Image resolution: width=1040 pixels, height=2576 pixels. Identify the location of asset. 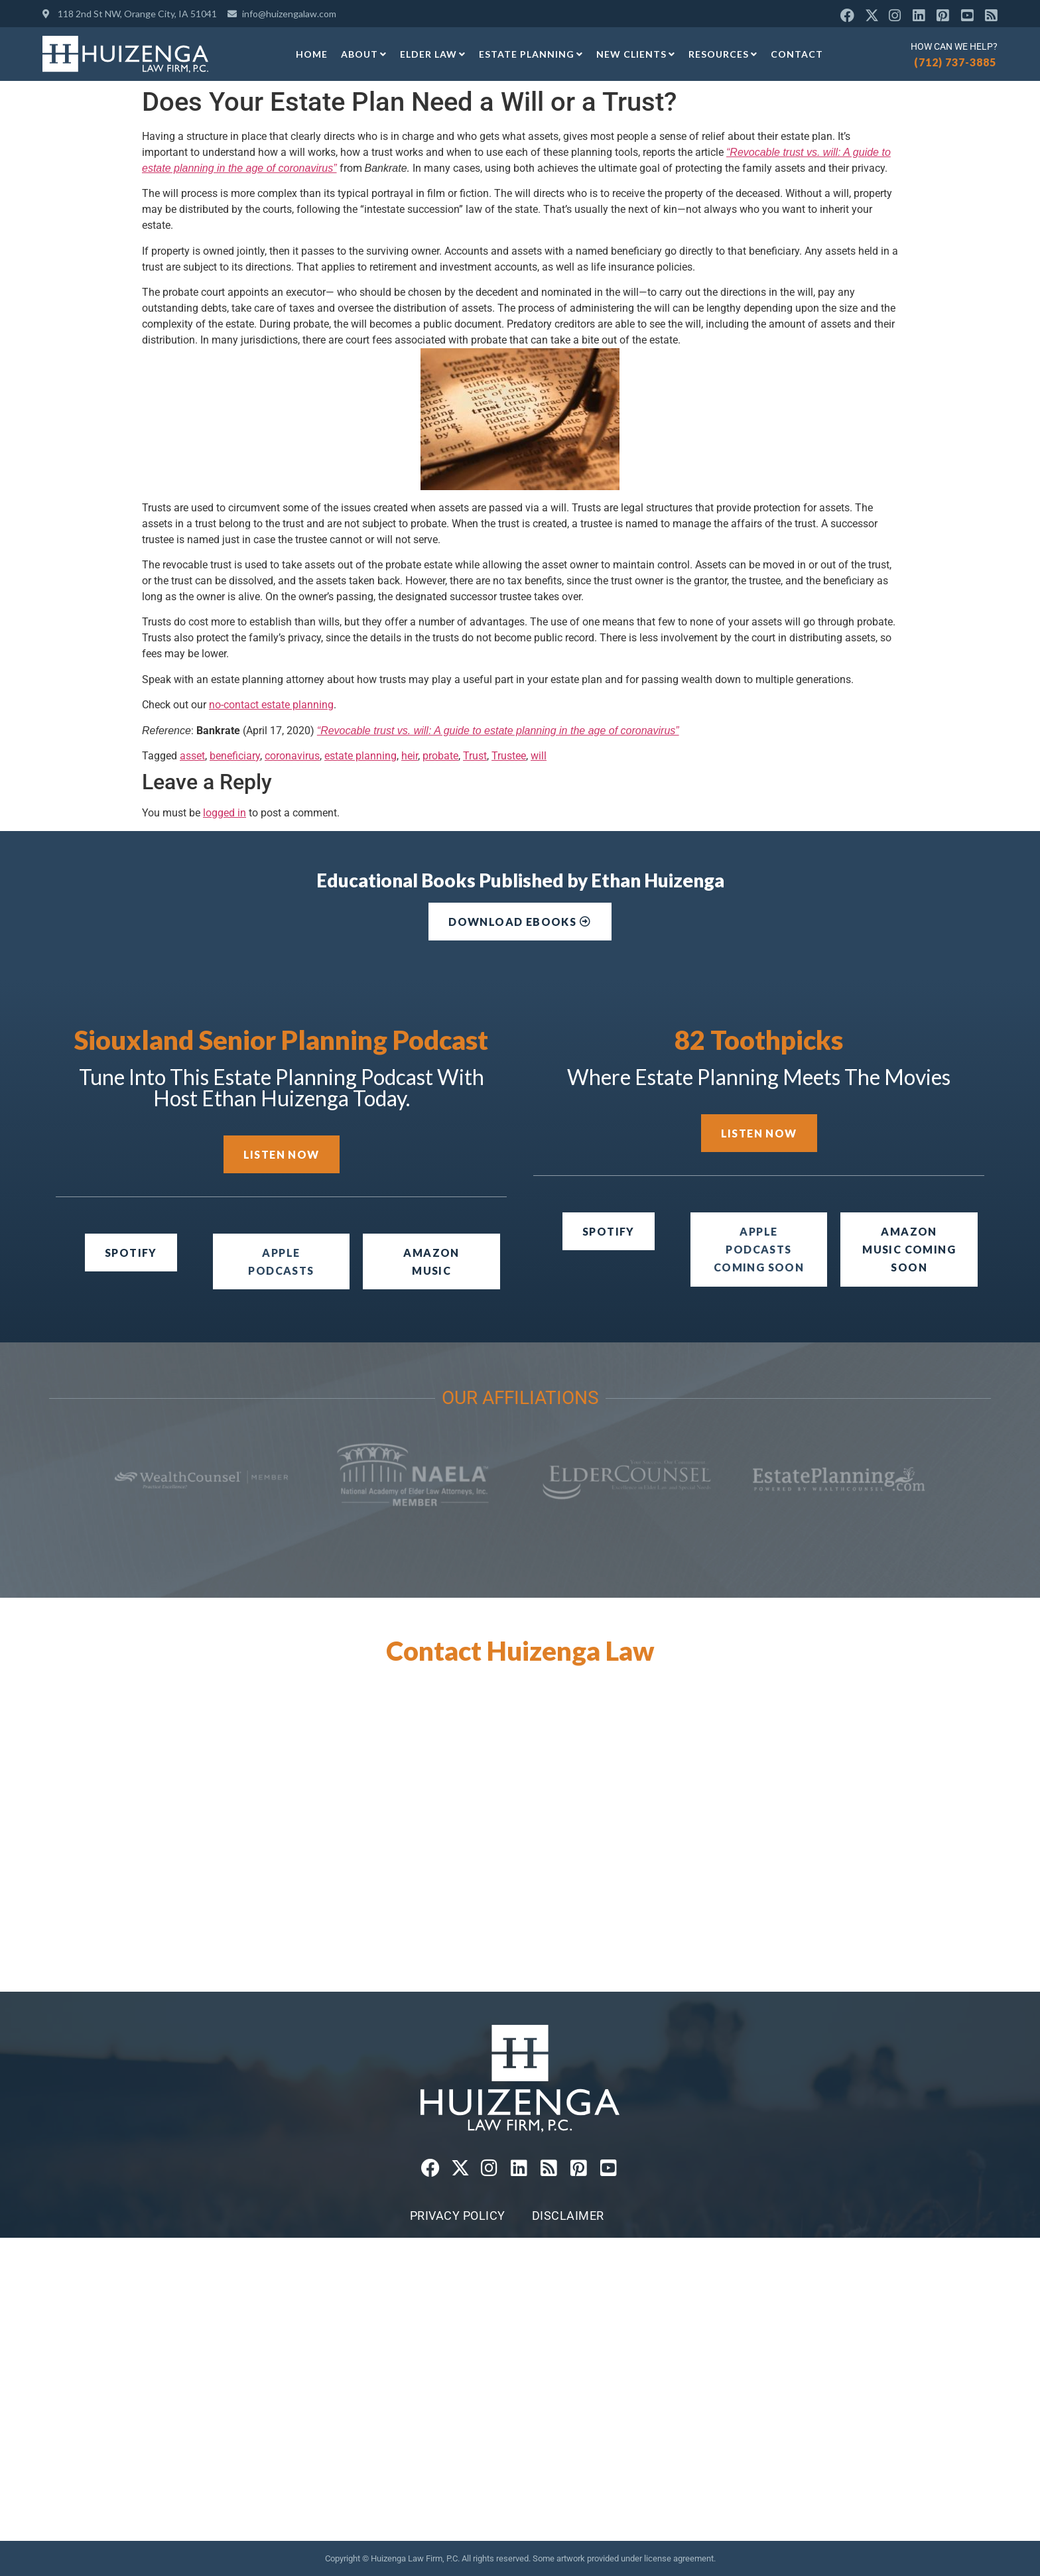
(192, 755).